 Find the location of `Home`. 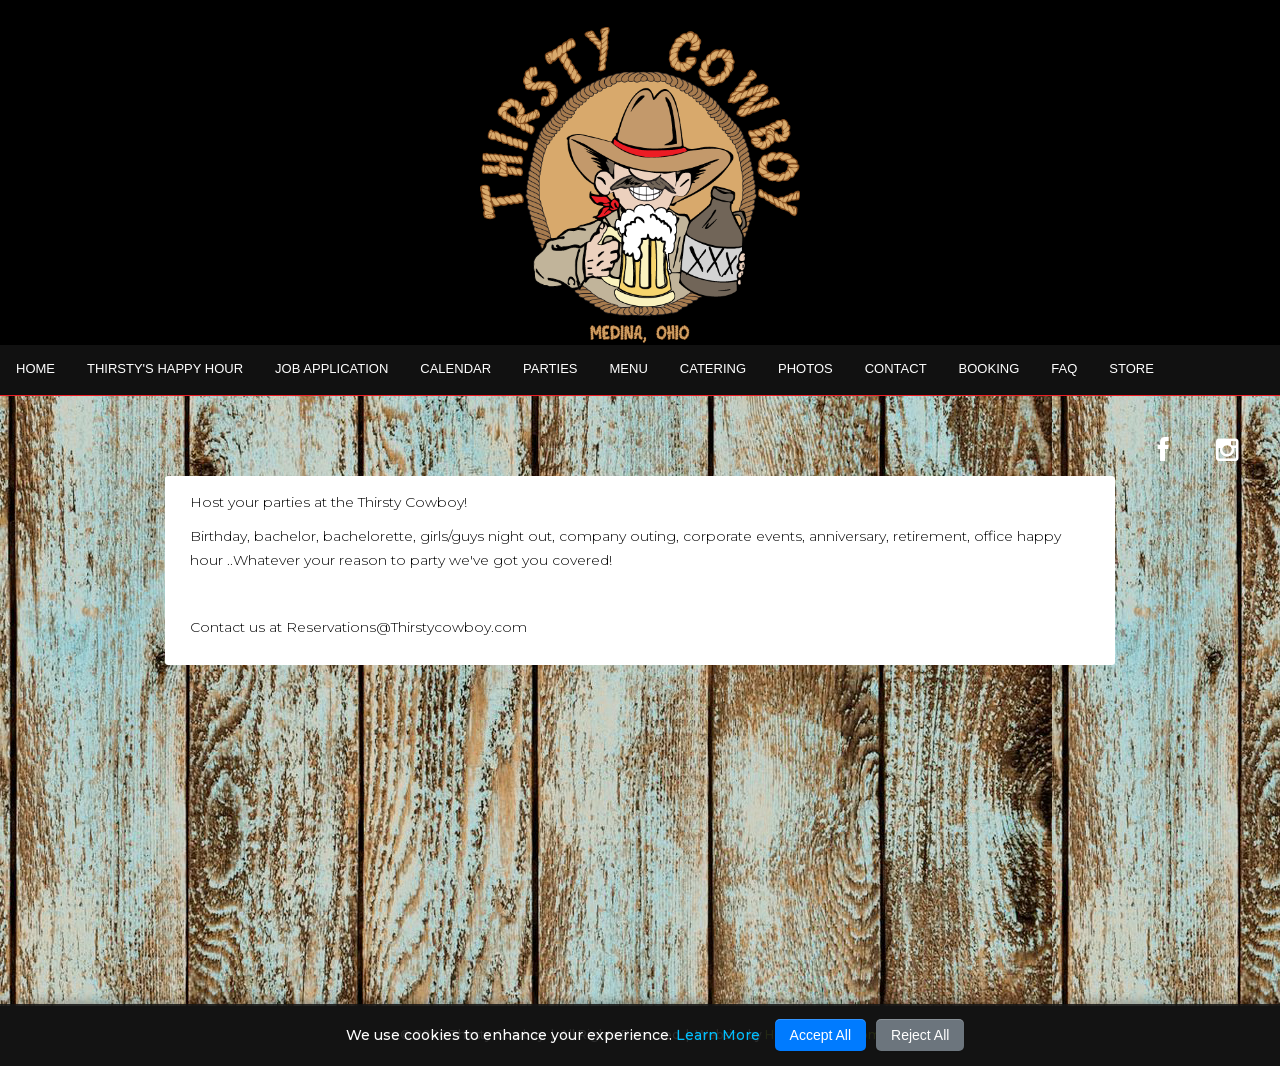

Home is located at coordinates (35, 368).